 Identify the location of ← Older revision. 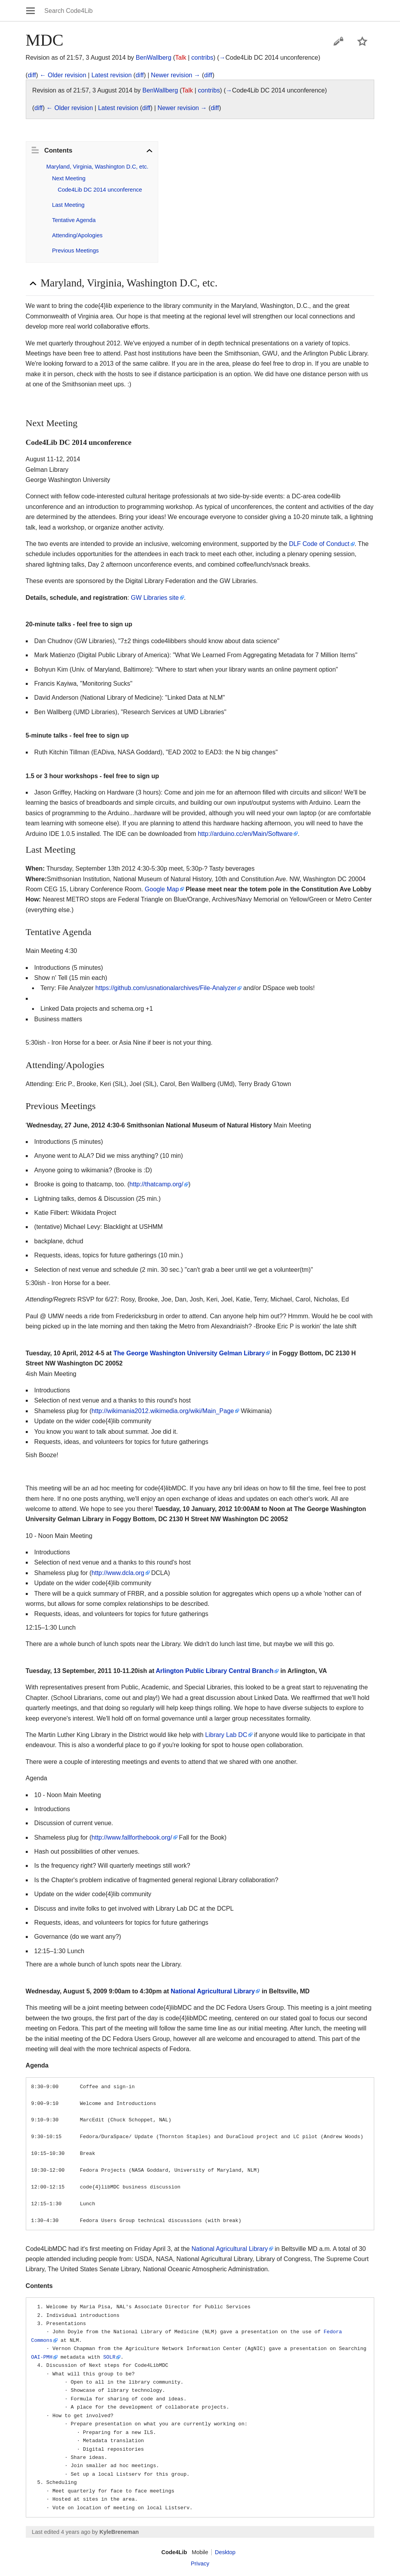
(63, 75).